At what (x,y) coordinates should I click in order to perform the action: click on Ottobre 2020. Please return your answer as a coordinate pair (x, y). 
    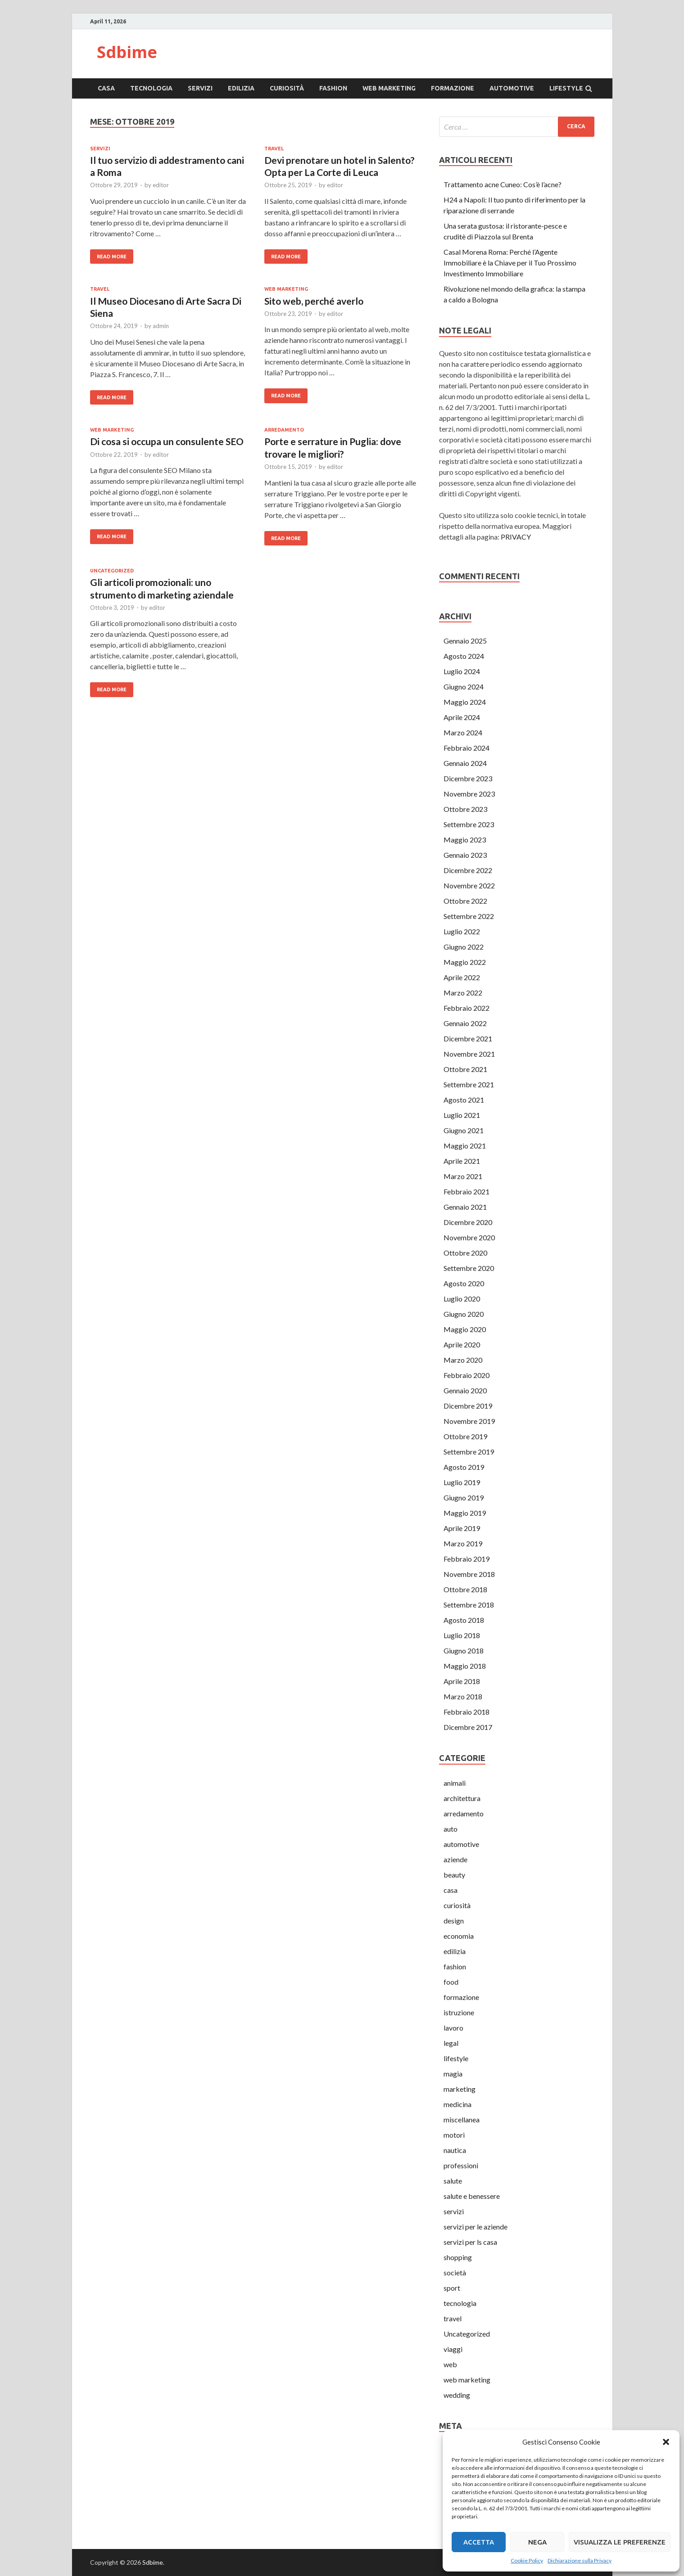
    Looking at the image, I should click on (465, 1252).